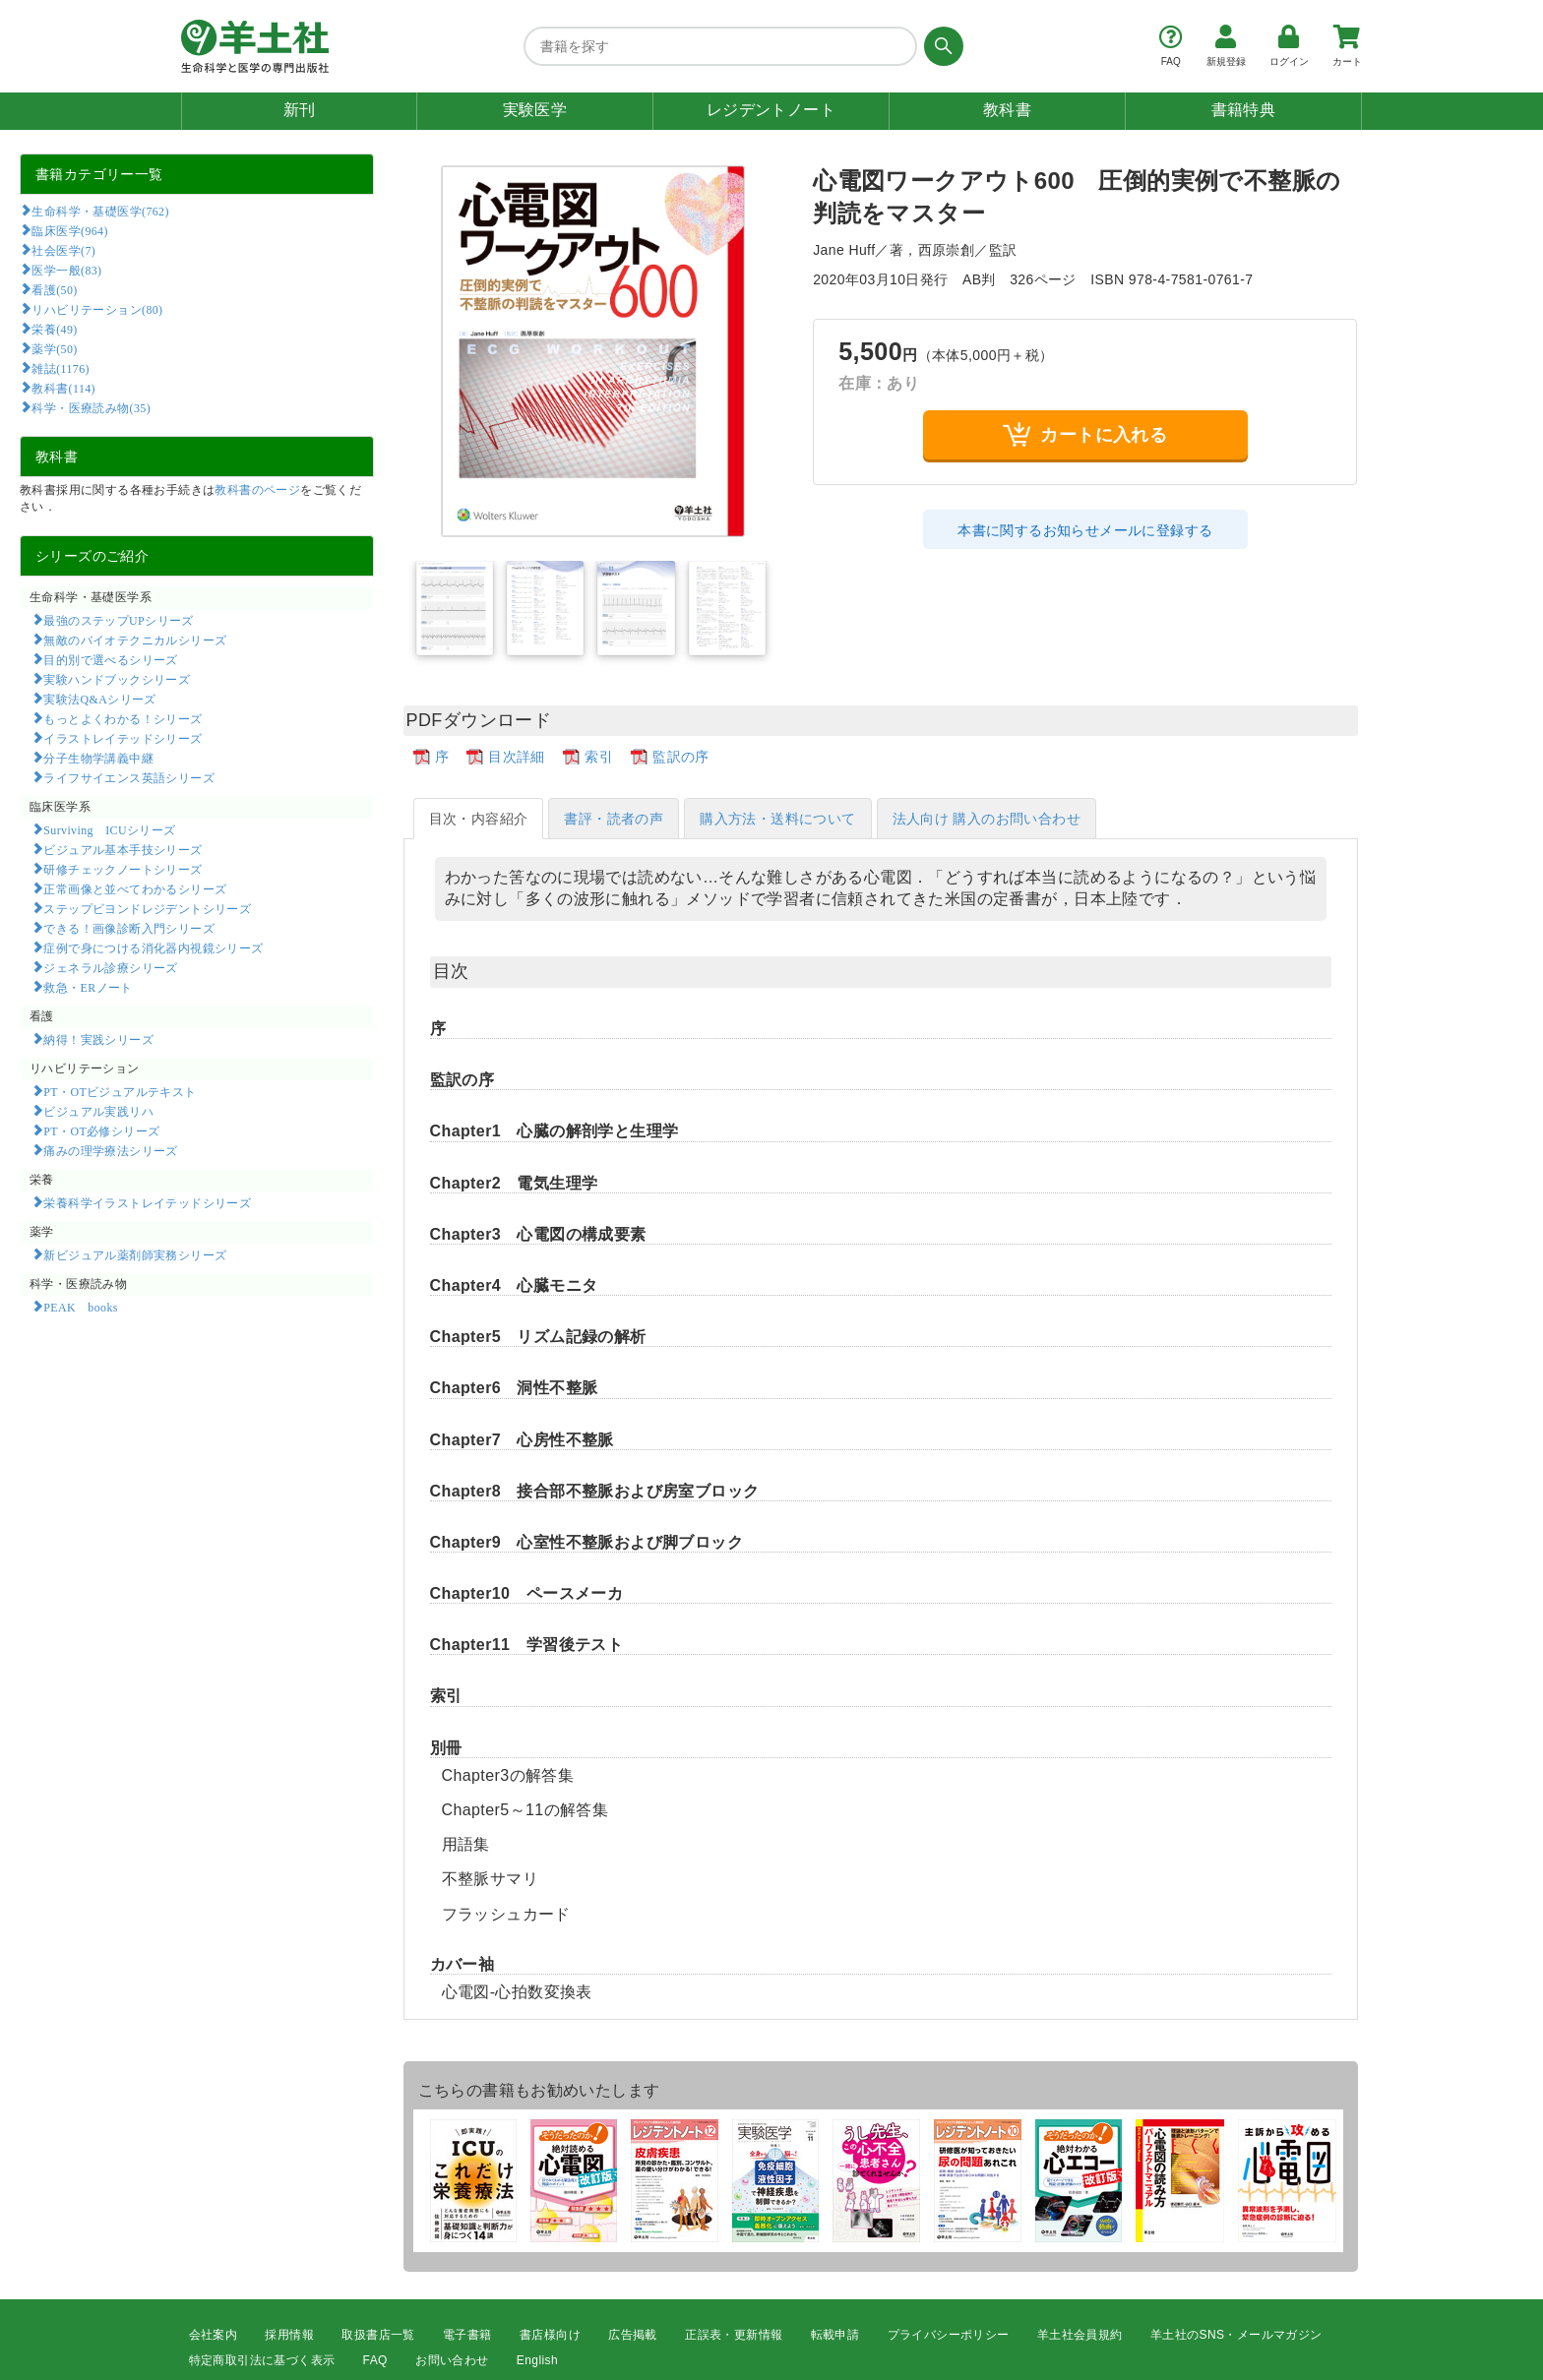  I want to click on プライバシーポリシー, so click(949, 2335).